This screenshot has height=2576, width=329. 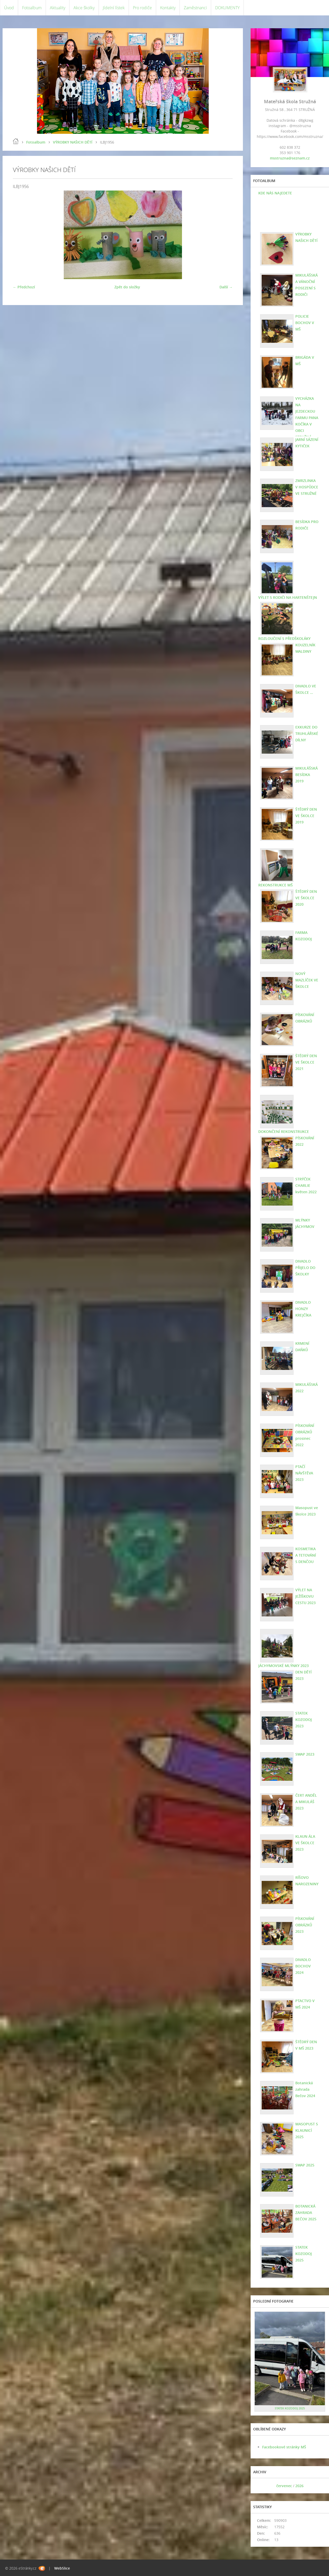 I want to click on MLÝNKY JÁCHYMOV, so click(x=304, y=1223).